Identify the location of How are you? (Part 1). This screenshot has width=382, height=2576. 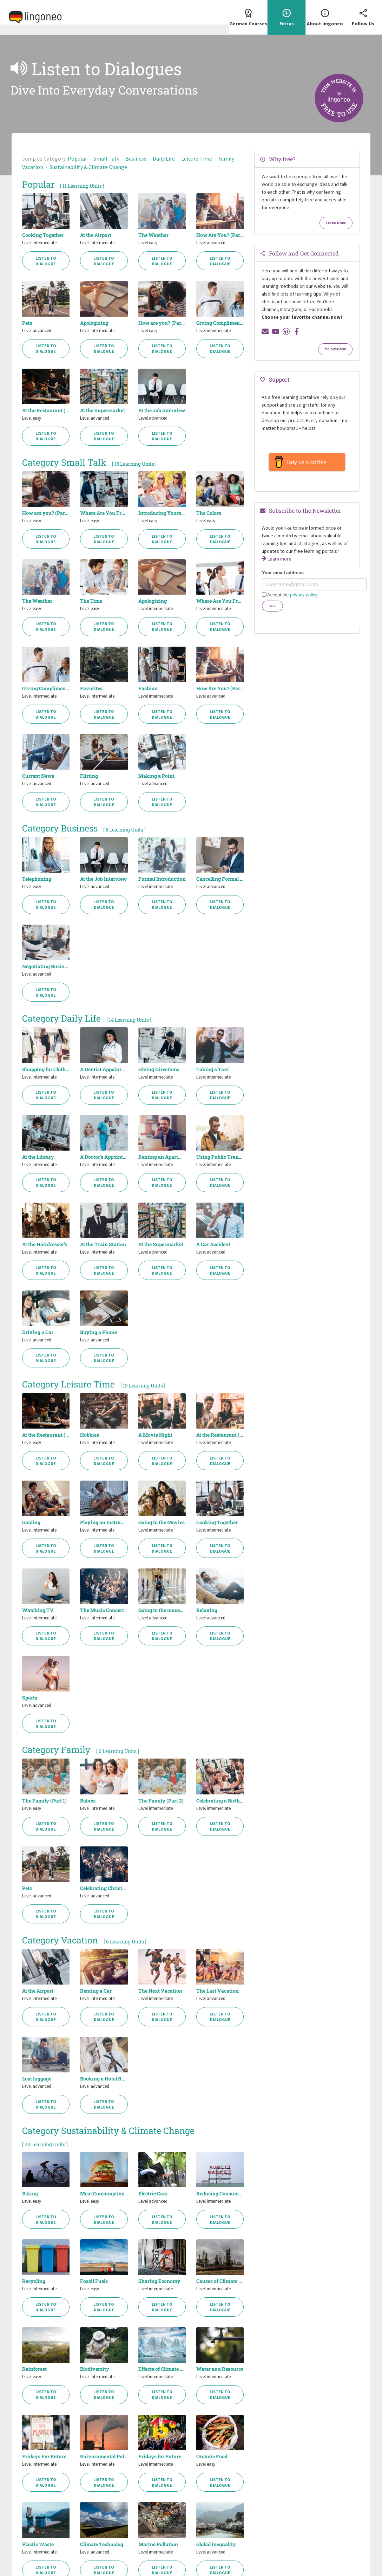
(162, 323).